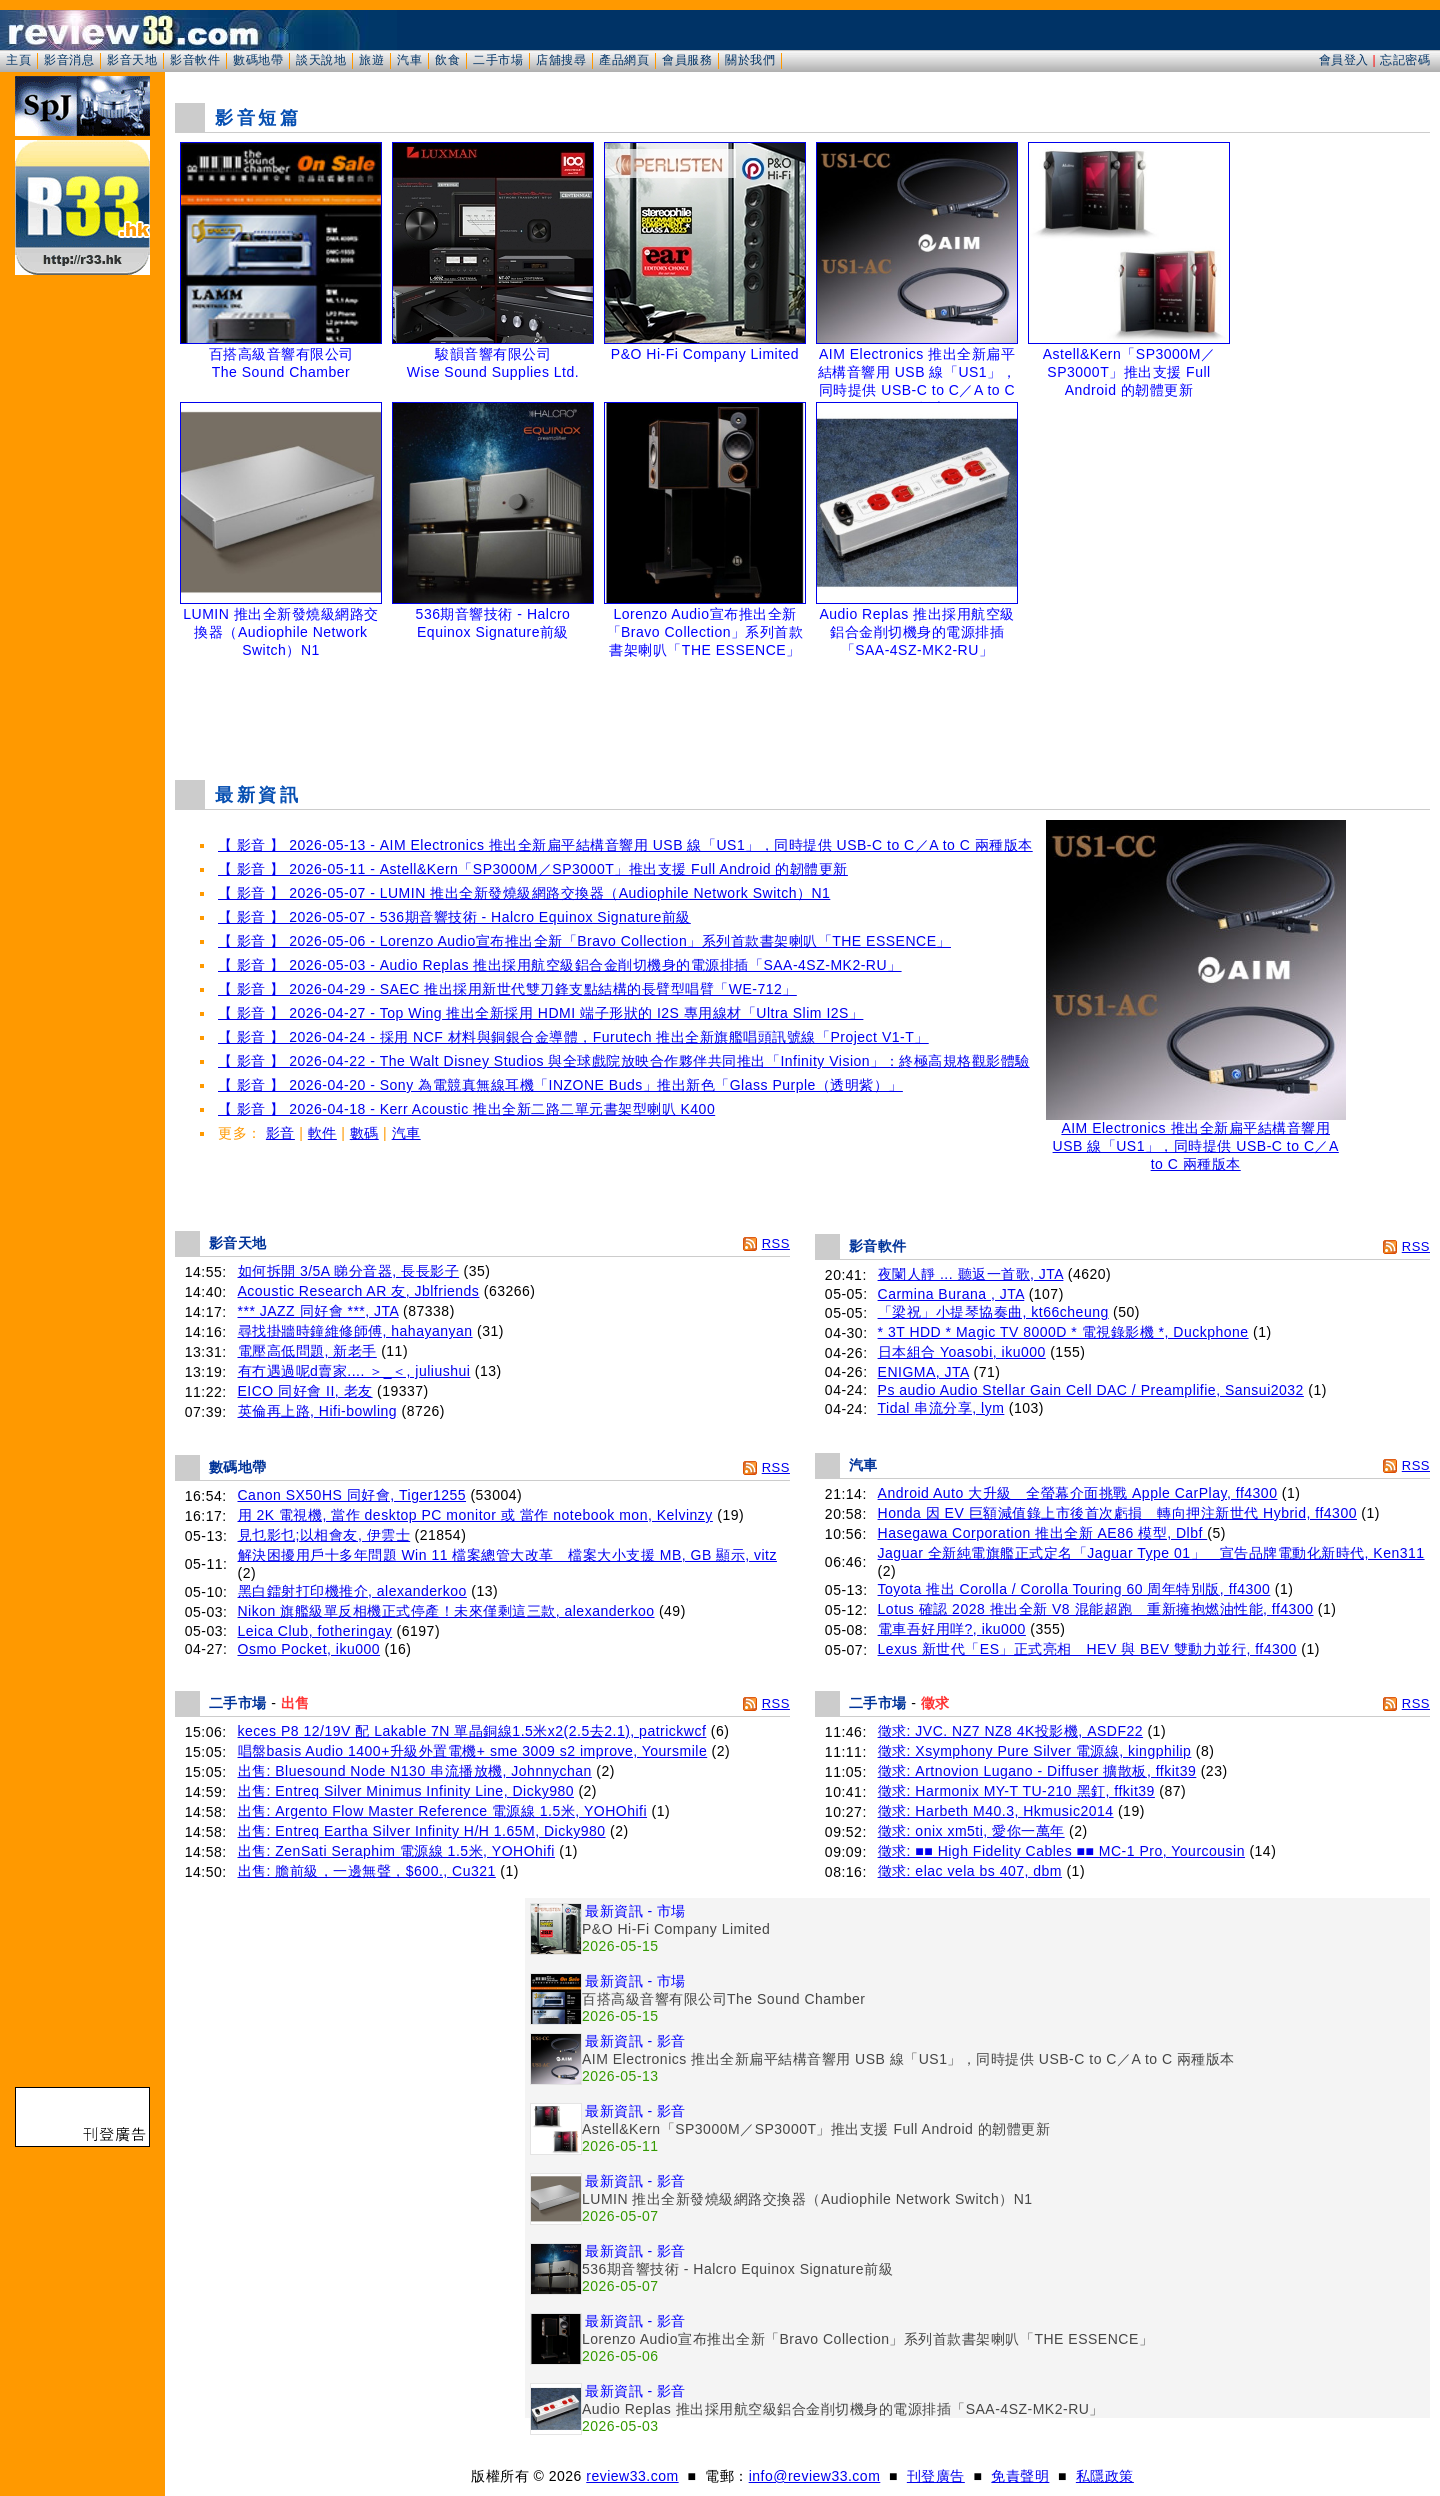 The image size is (1440, 2496). What do you see at coordinates (952, 1629) in the screenshot?
I see `電車吾好用咩?, iku000` at bounding box center [952, 1629].